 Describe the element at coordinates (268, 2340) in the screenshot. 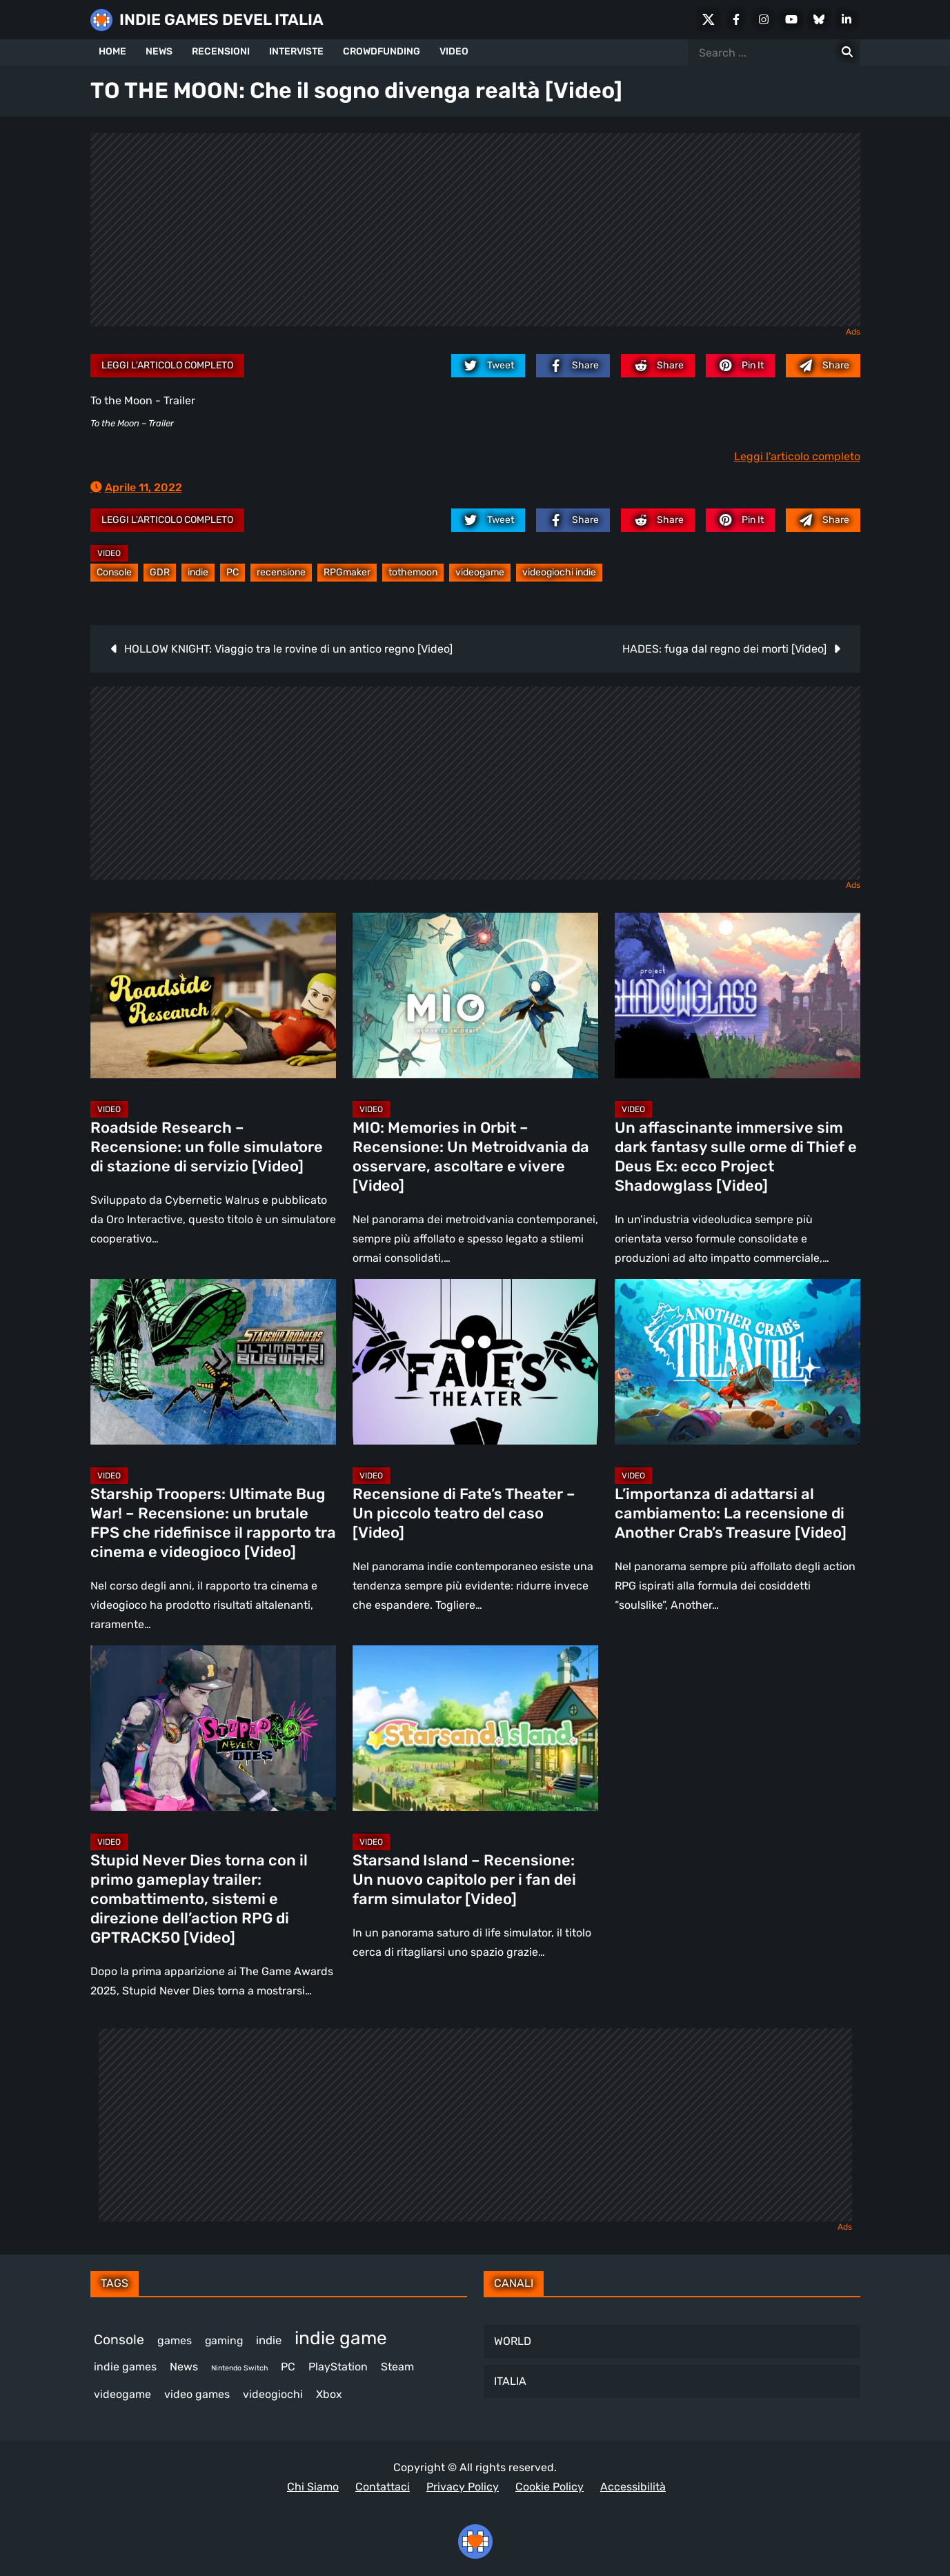

I see `indie [indie (406 elementi)]` at that location.